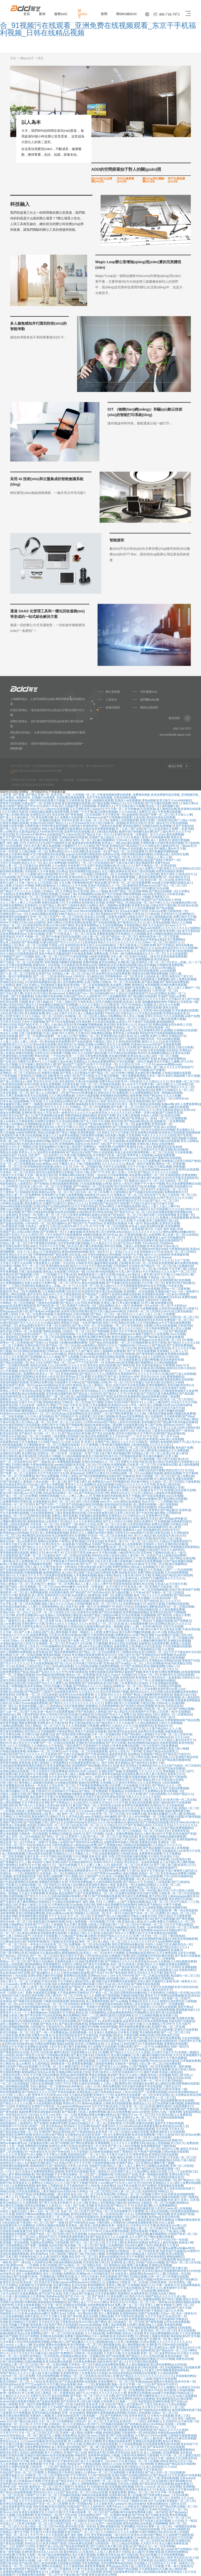 The image size is (201, 2576). Describe the element at coordinates (151, 1055) in the screenshot. I see `成人a区` at that location.